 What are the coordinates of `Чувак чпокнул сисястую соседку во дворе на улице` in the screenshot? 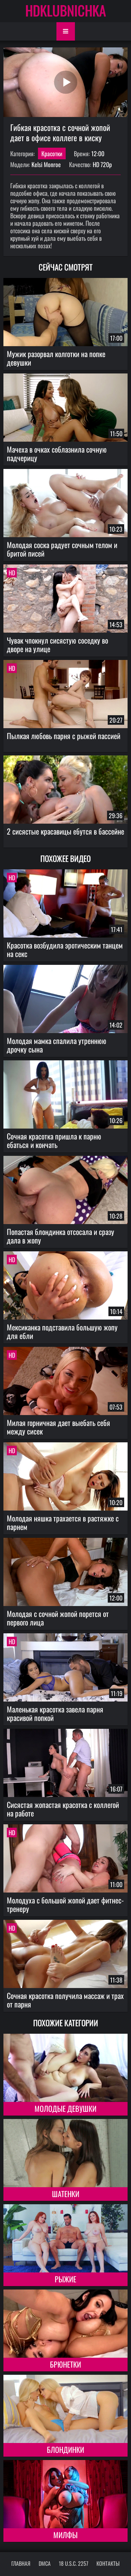 It's located at (57, 644).